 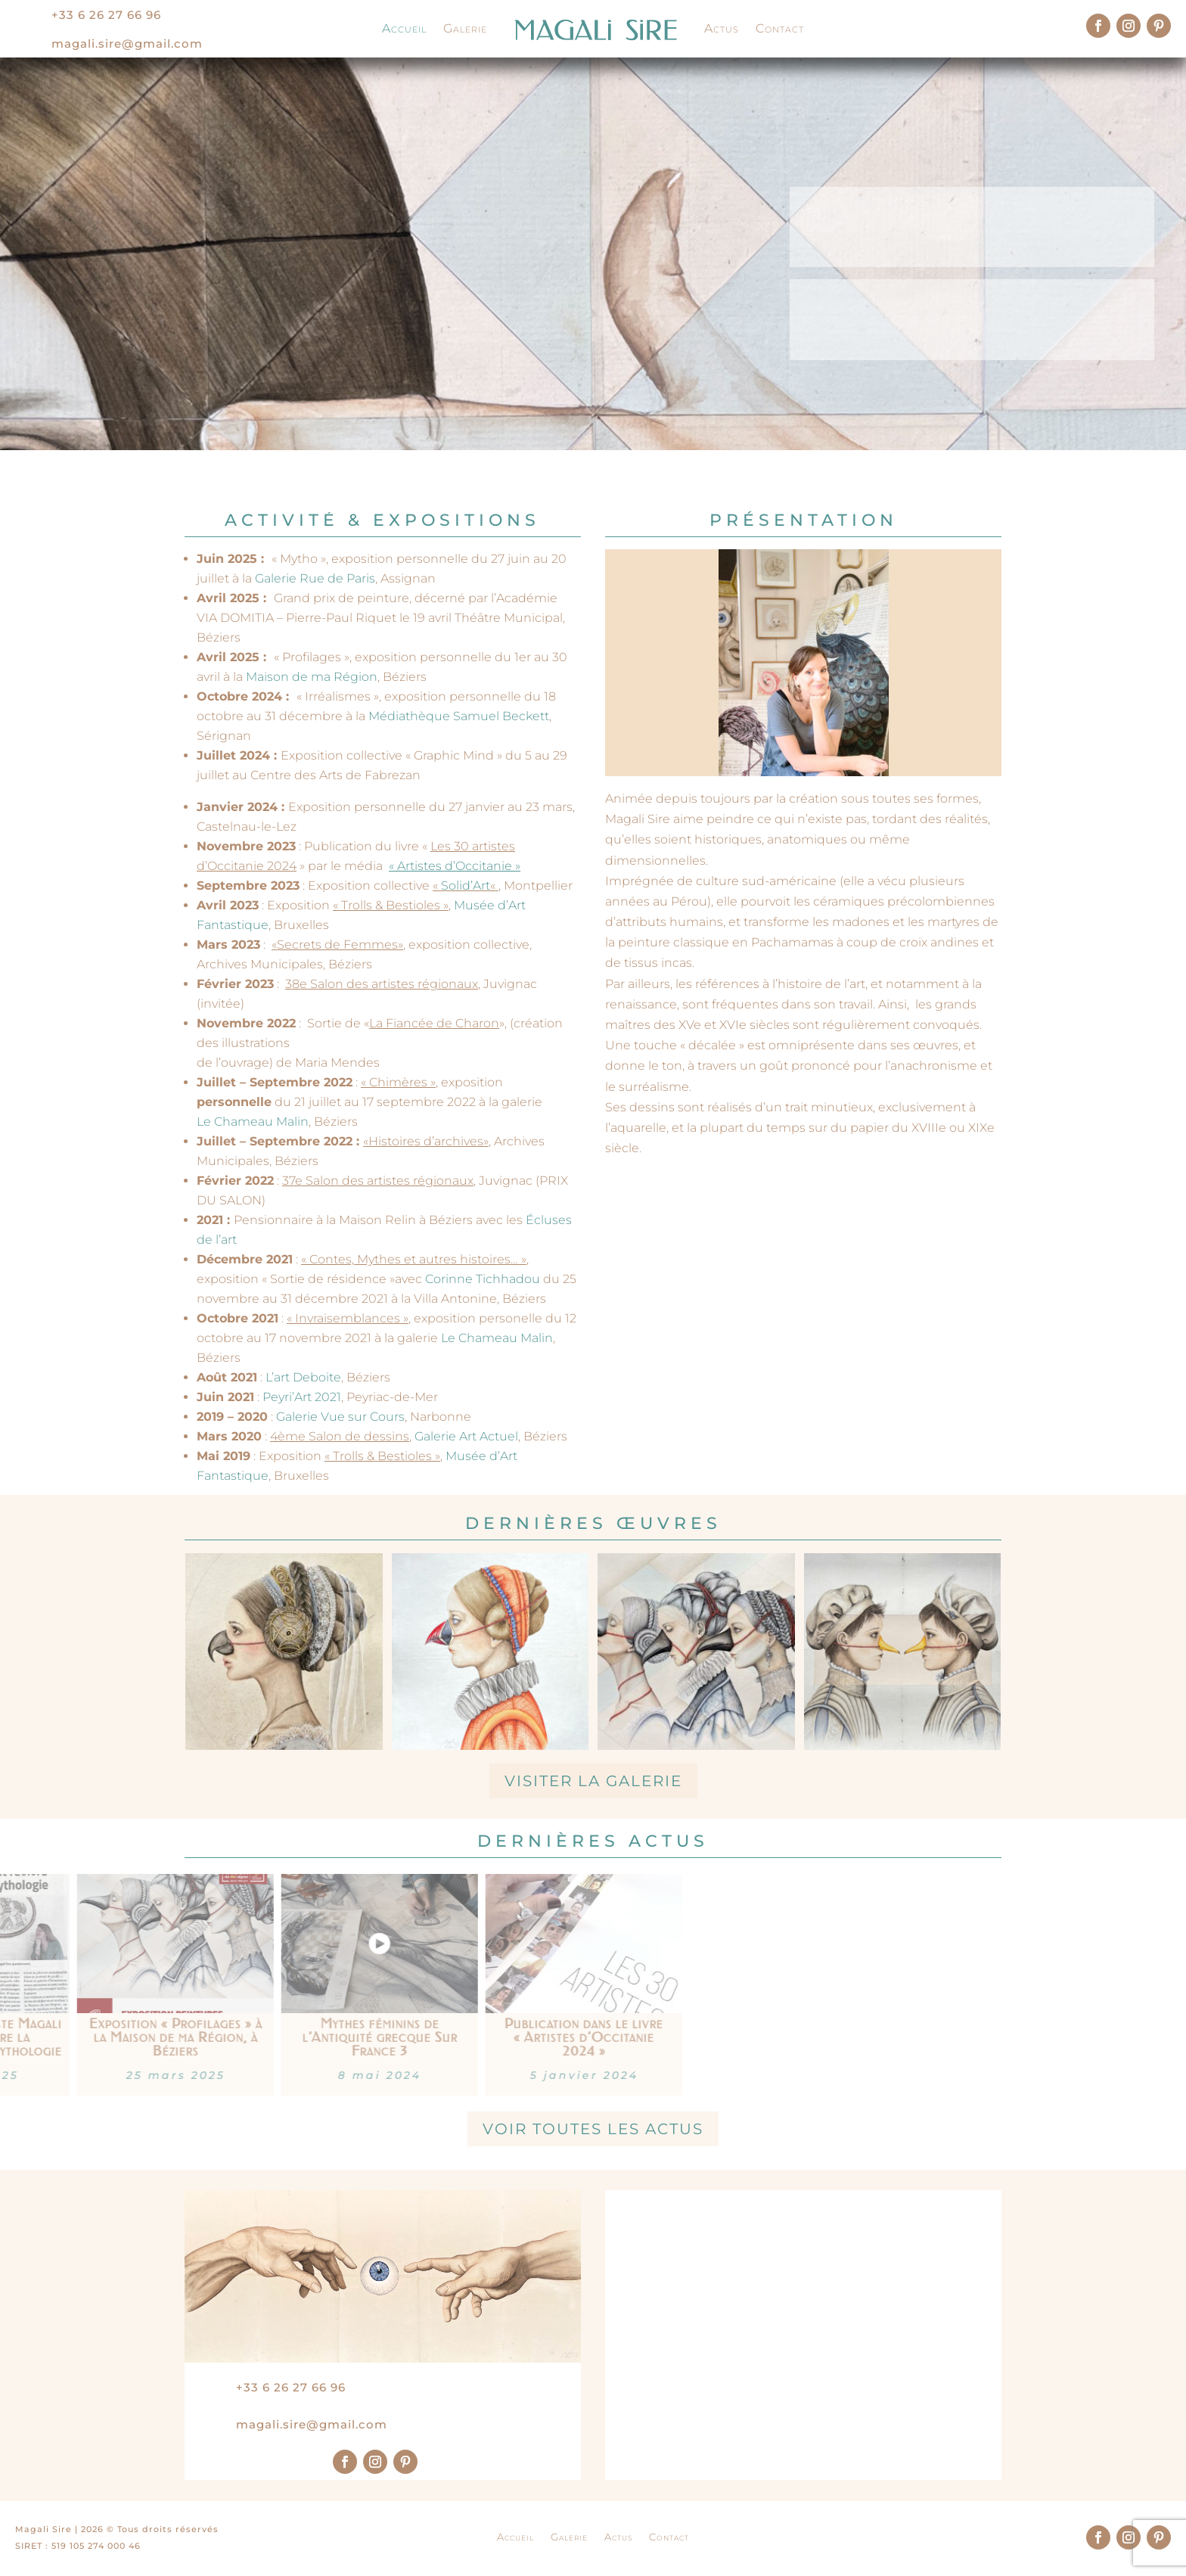 I want to click on L’art Deboite, so click(x=303, y=1377).